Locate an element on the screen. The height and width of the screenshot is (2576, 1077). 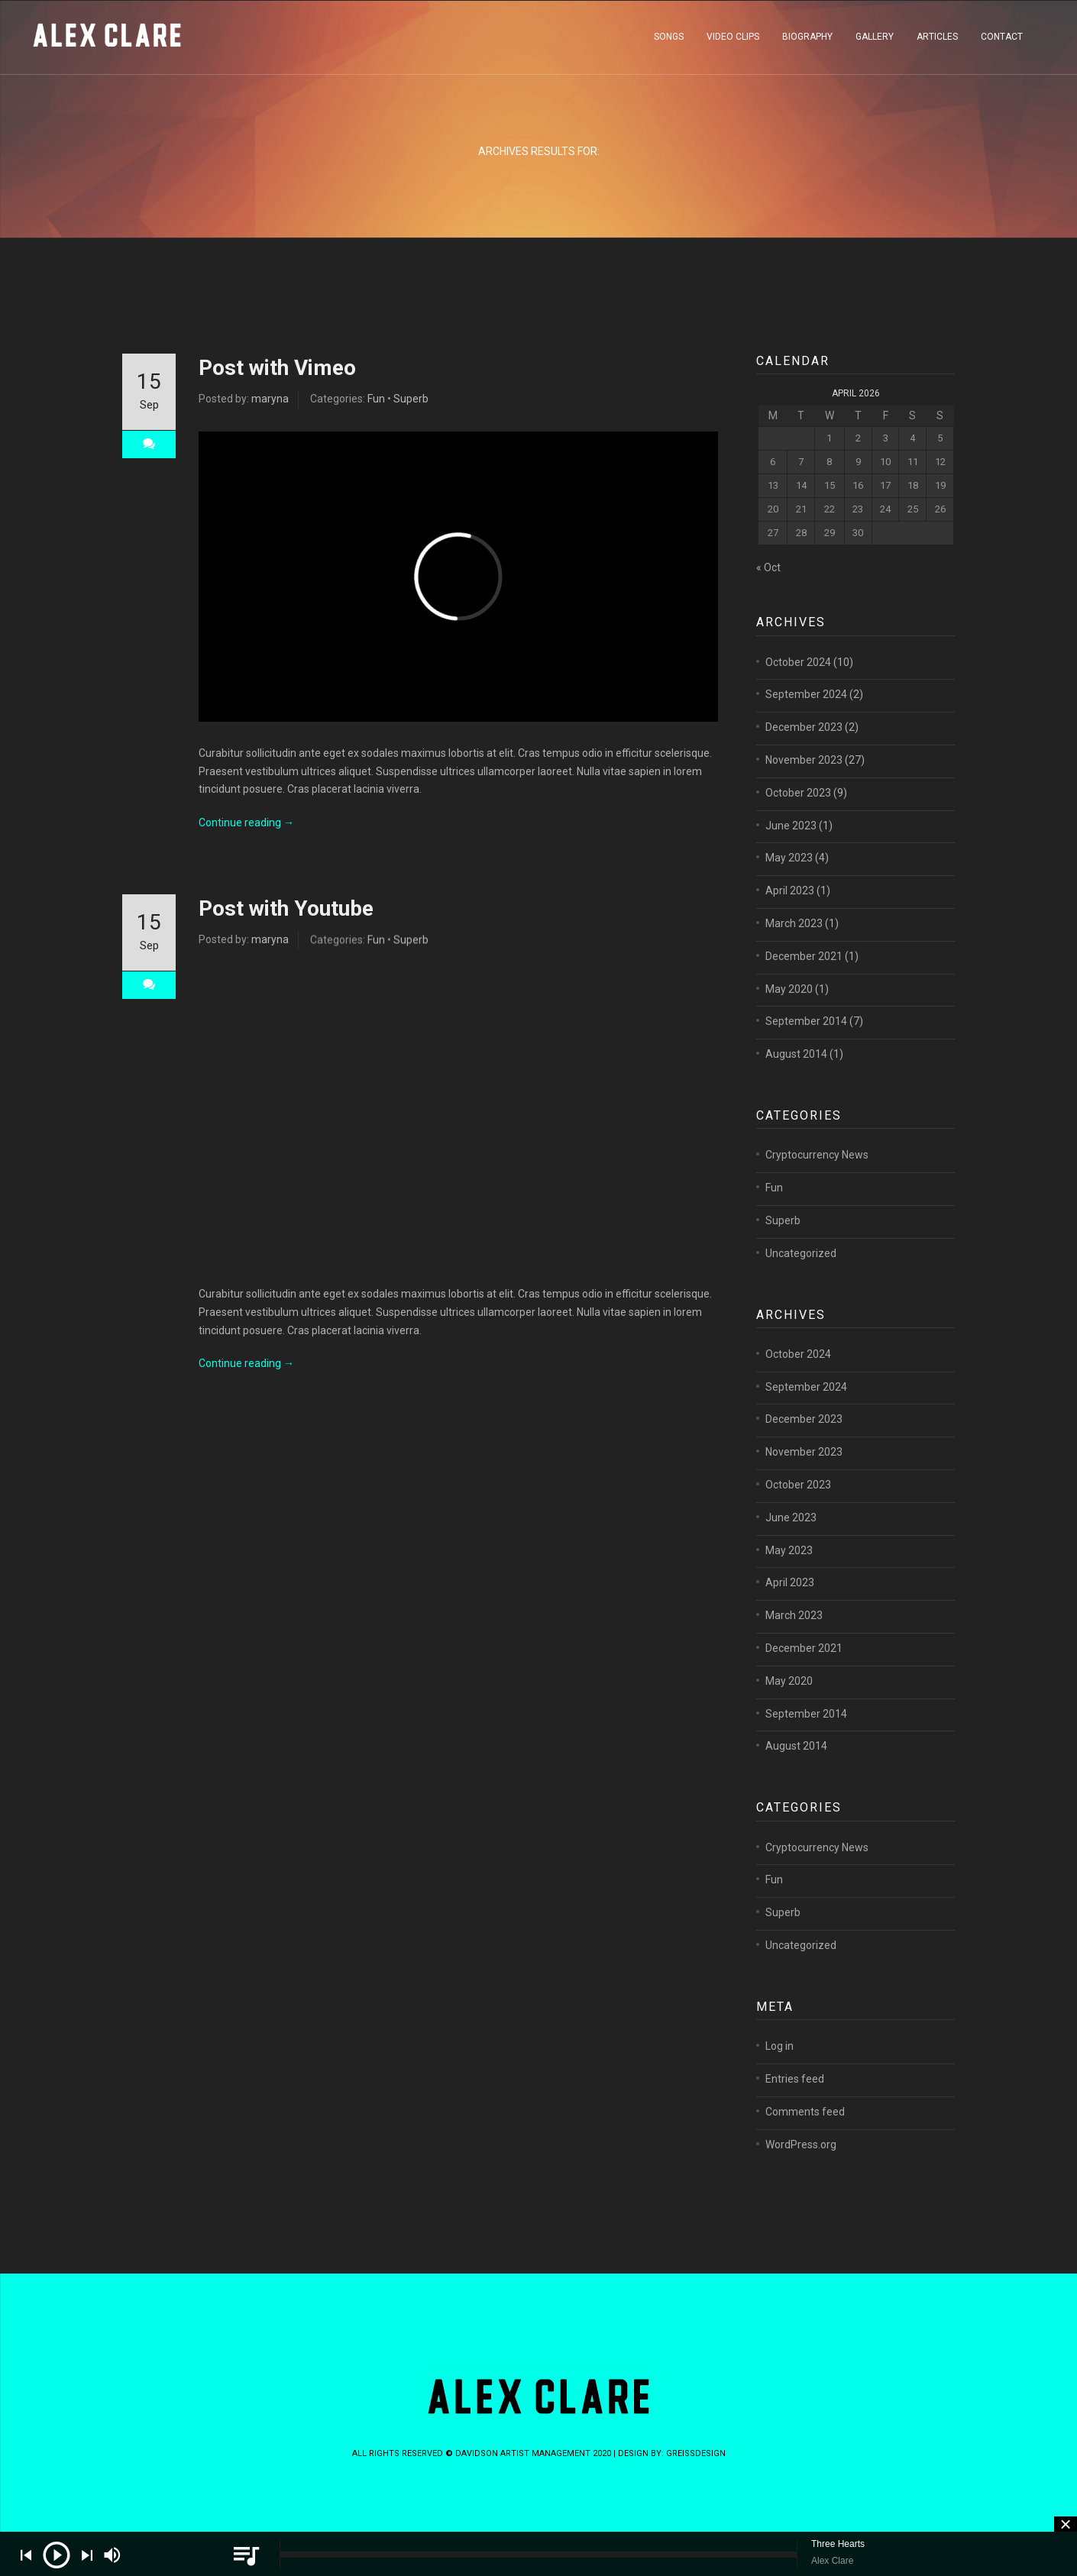
SONGS is located at coordinates (669, 41).